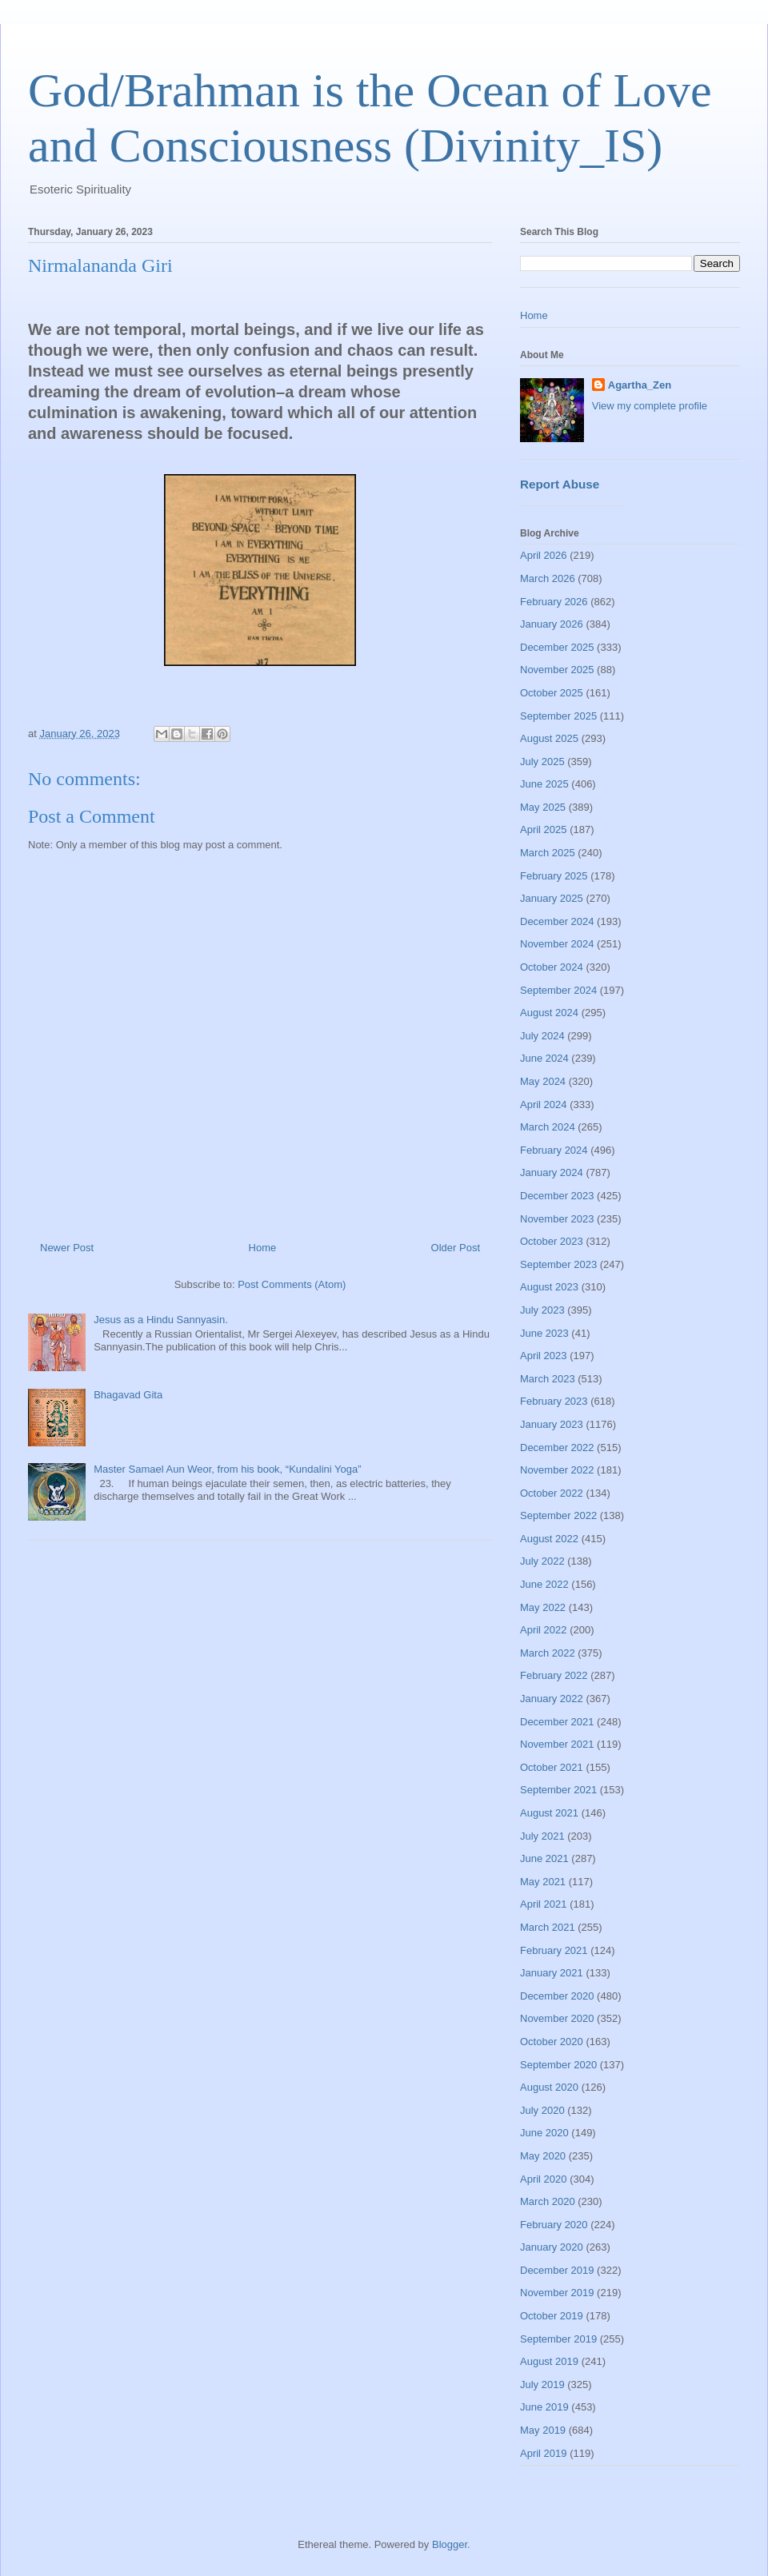 The height and width of the screenshot is (2576, 768). What do you see at coordinates (543, 555) in the screenshot?
I see `April 2026` at bounding box center [543, 555].